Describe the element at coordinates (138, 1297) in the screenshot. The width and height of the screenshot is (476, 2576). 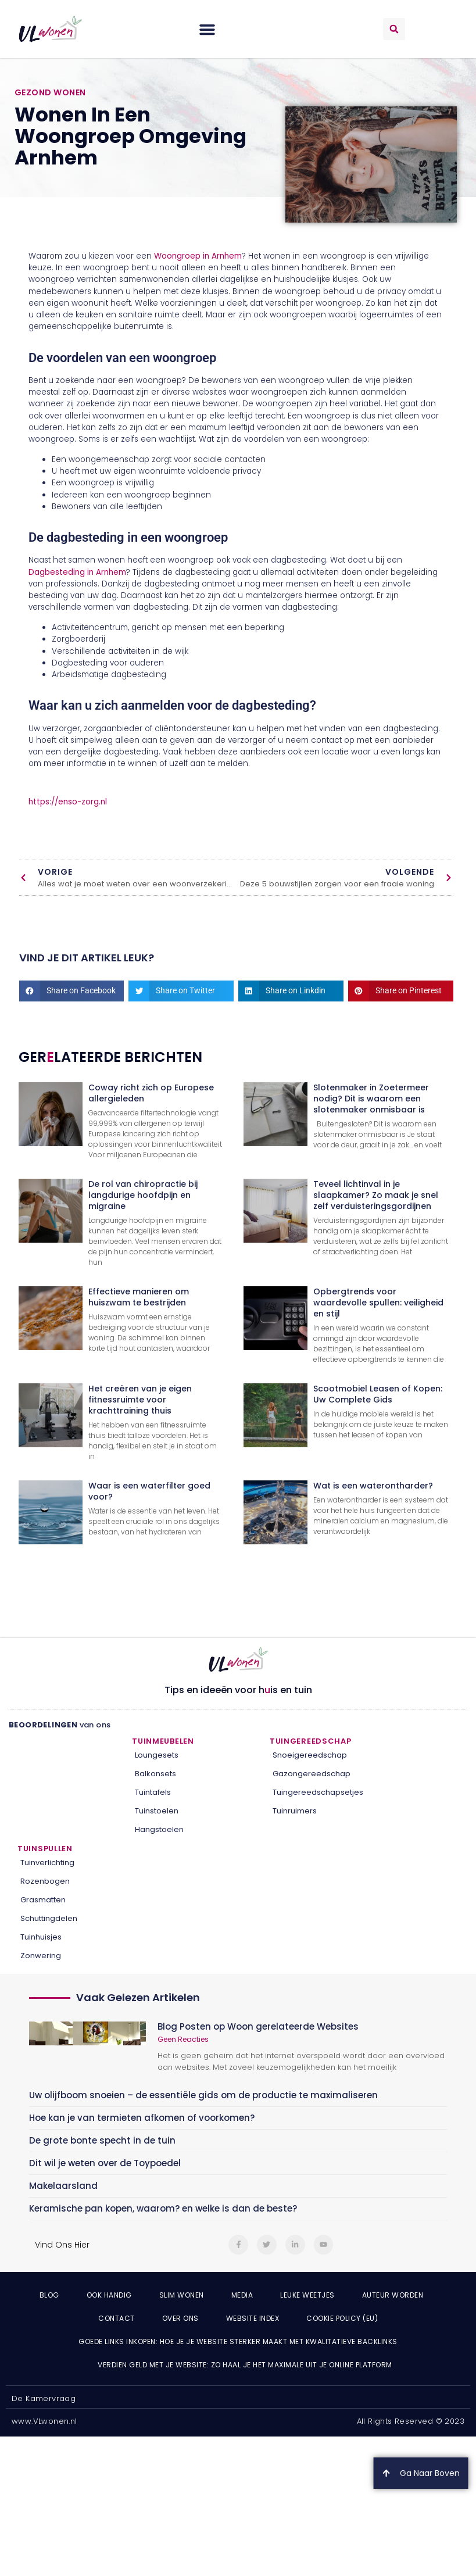
I see `Effectieve manieren om huiszwam te bestrijden` at that location.